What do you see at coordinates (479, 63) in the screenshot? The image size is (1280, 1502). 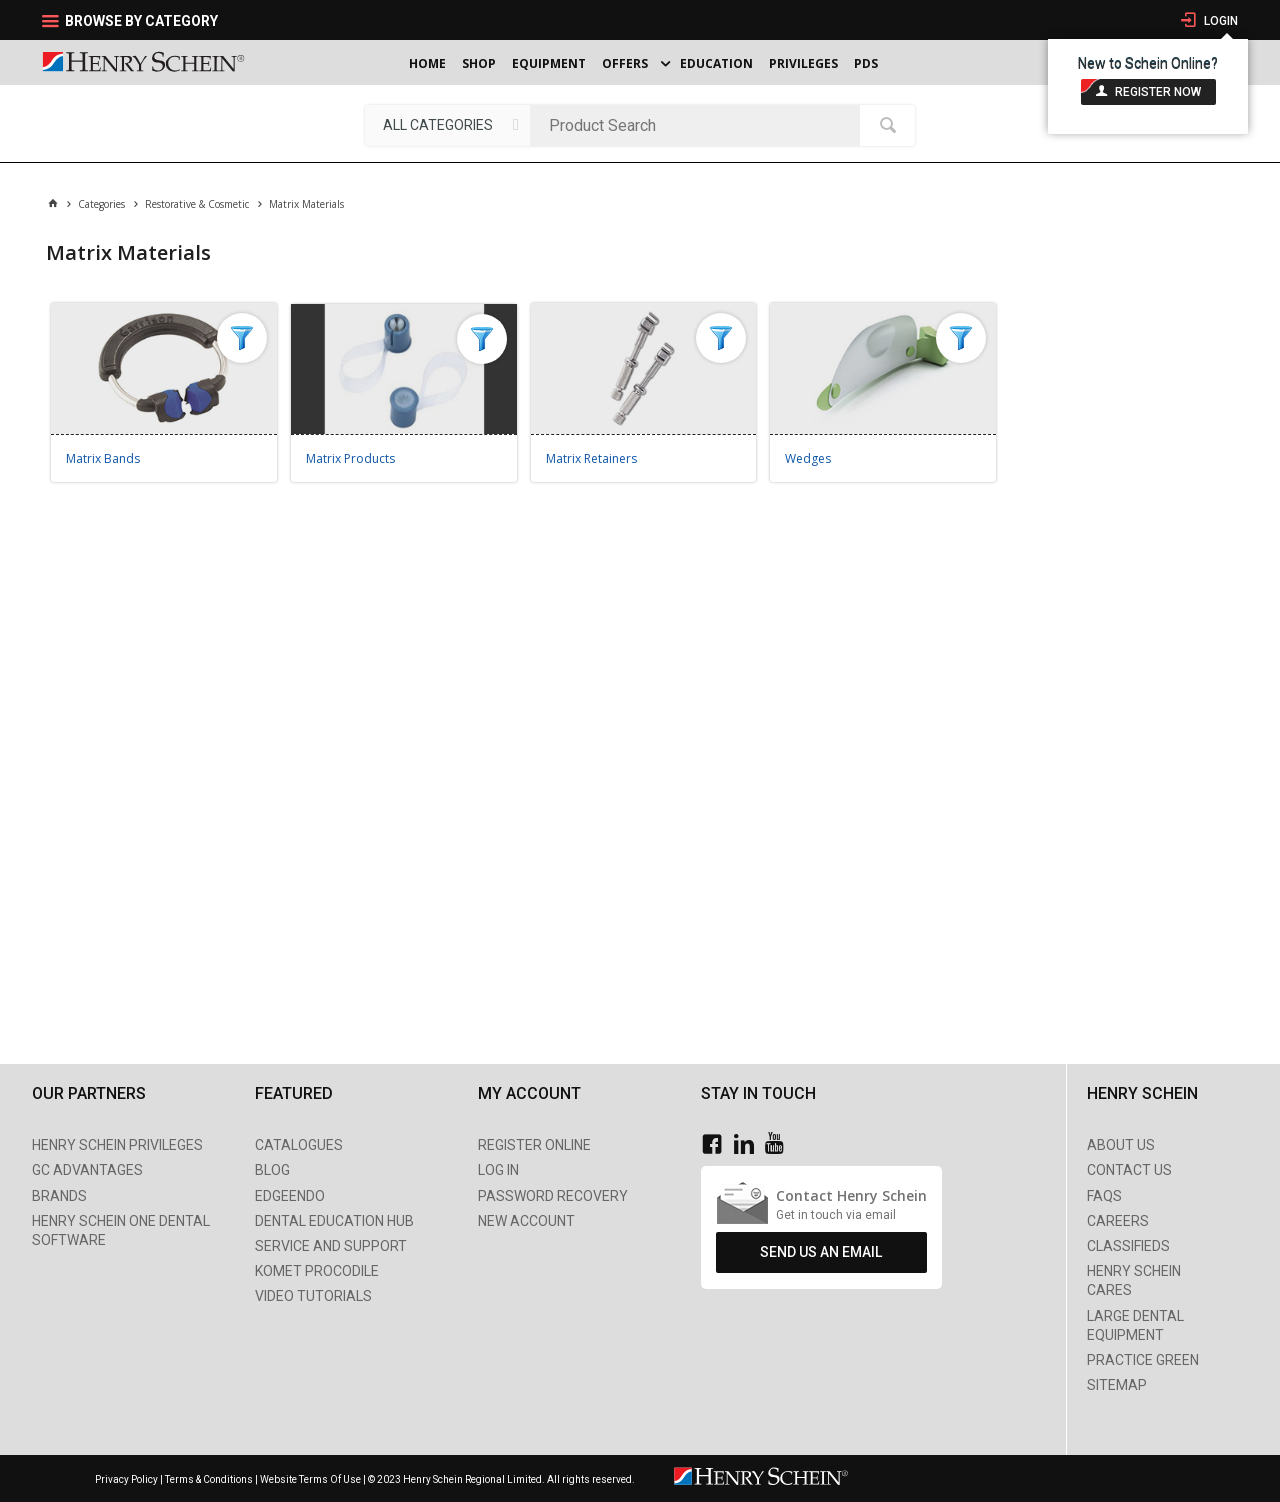 I see `Shop` at bounding box center [479, 63].